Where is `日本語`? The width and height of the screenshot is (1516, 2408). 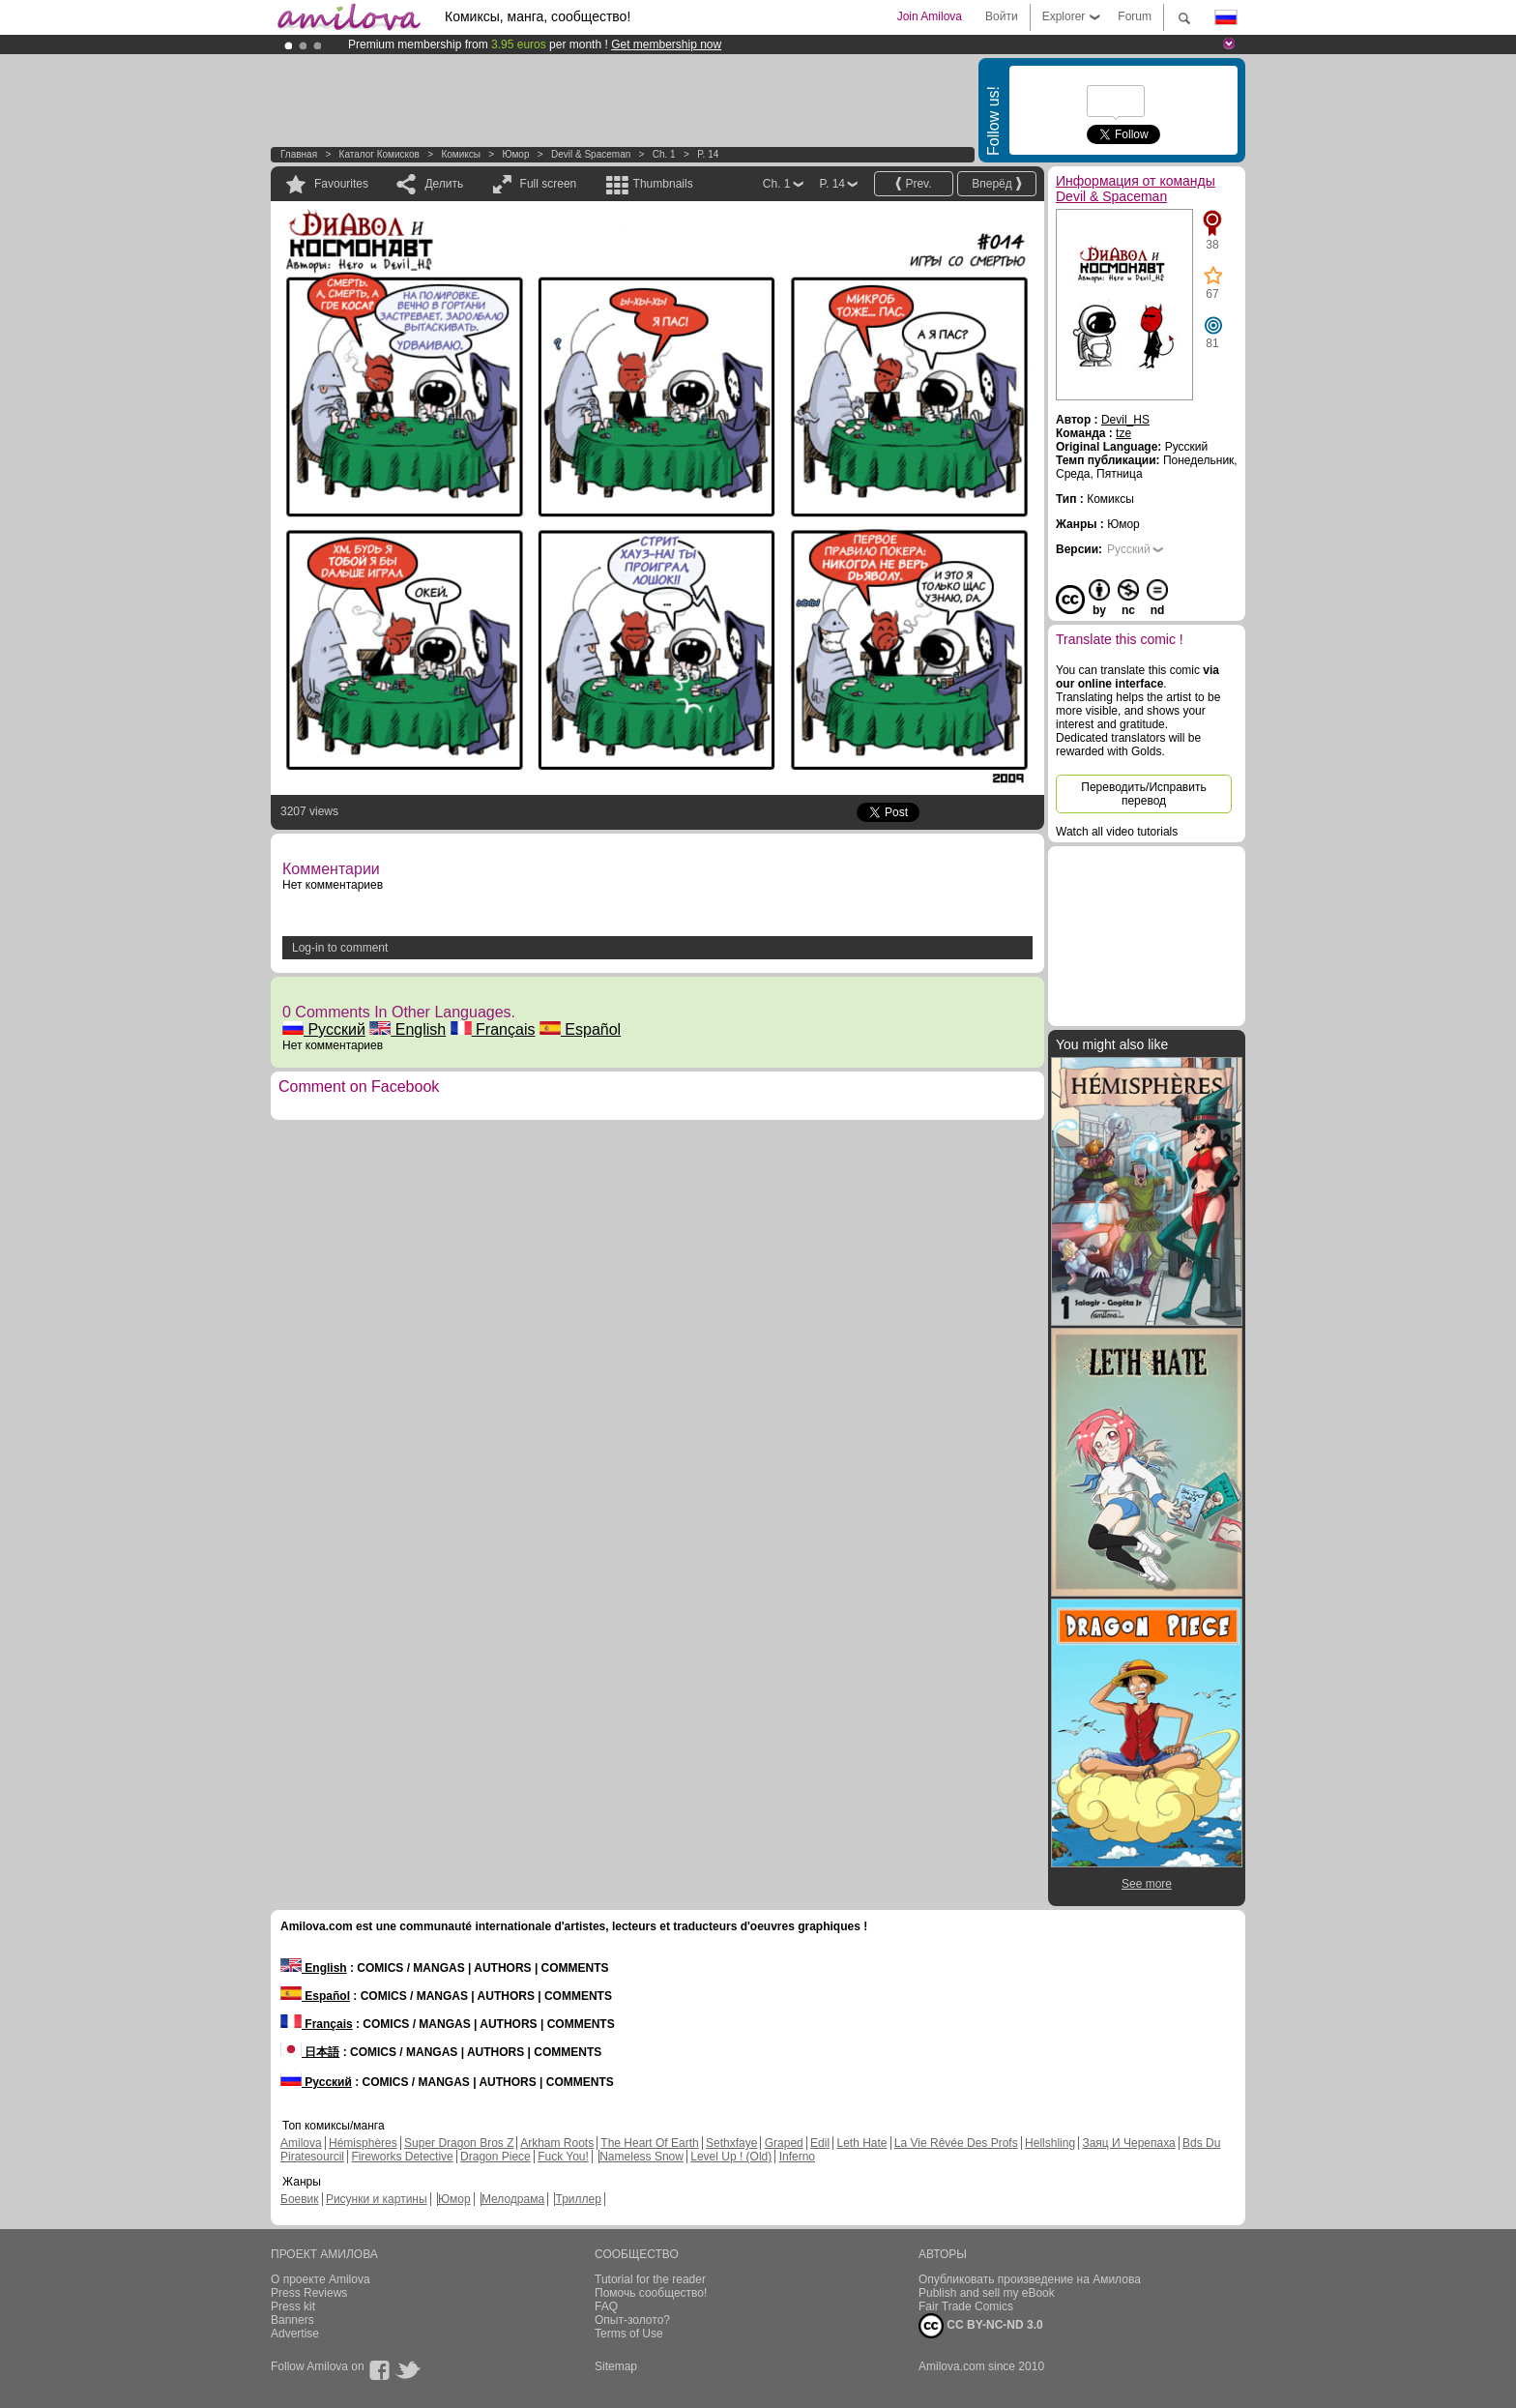 日本語 is located at coordinates (309, 2052).